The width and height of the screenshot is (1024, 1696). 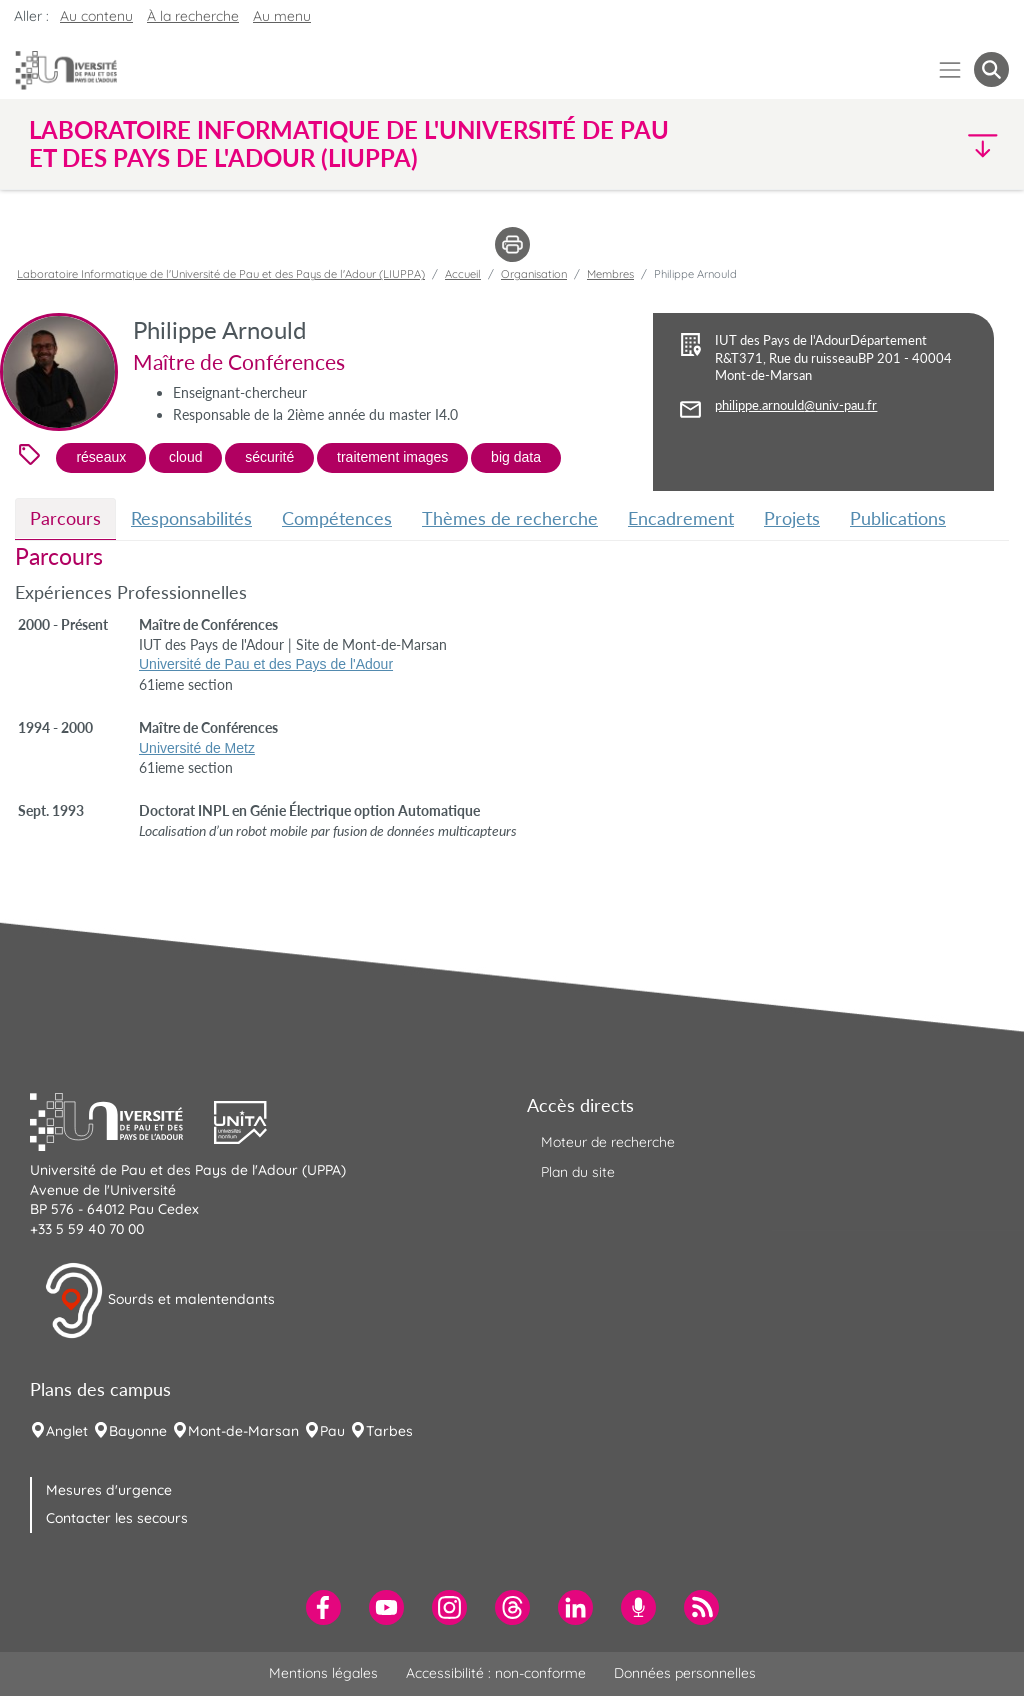 I want to click on Plan du site [menuitem], so click(x=578, y=1172).